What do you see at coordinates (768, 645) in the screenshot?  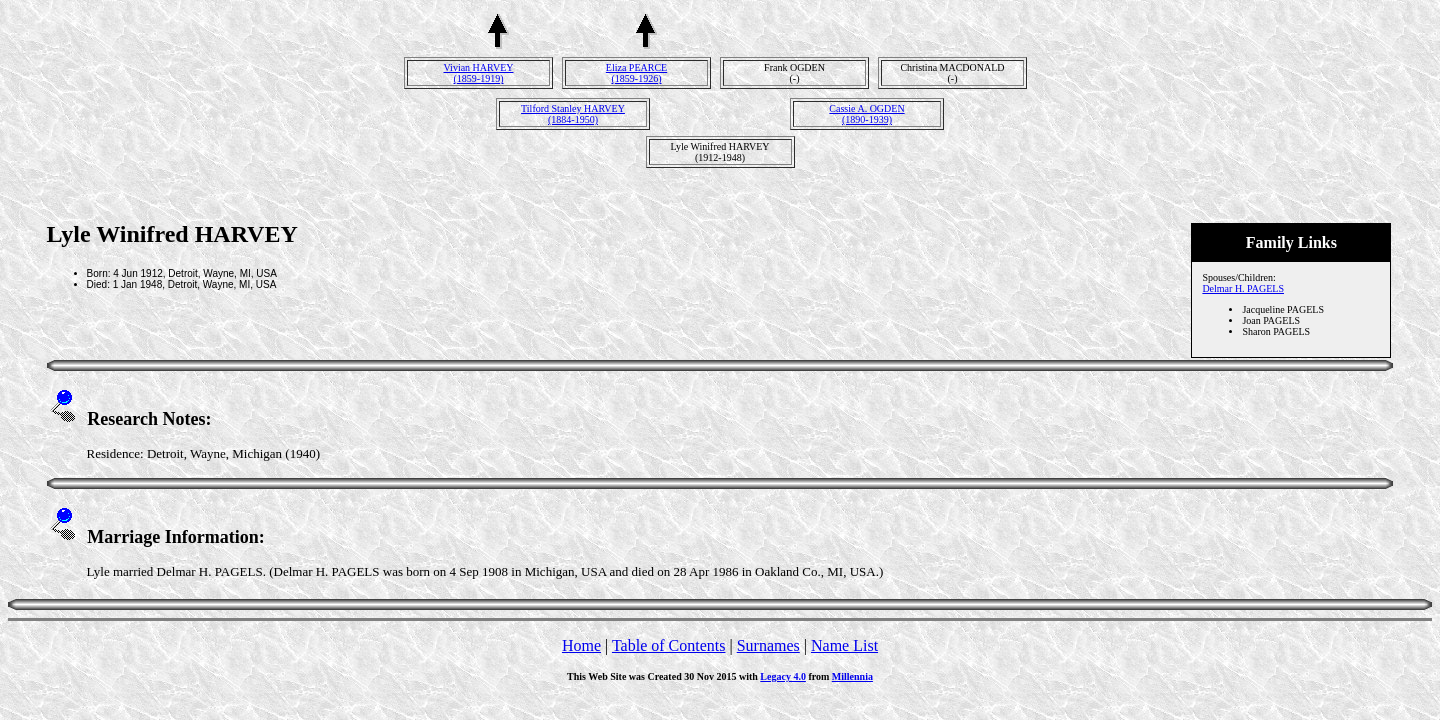 I see `Surnames` at bounding box center [768, 645].